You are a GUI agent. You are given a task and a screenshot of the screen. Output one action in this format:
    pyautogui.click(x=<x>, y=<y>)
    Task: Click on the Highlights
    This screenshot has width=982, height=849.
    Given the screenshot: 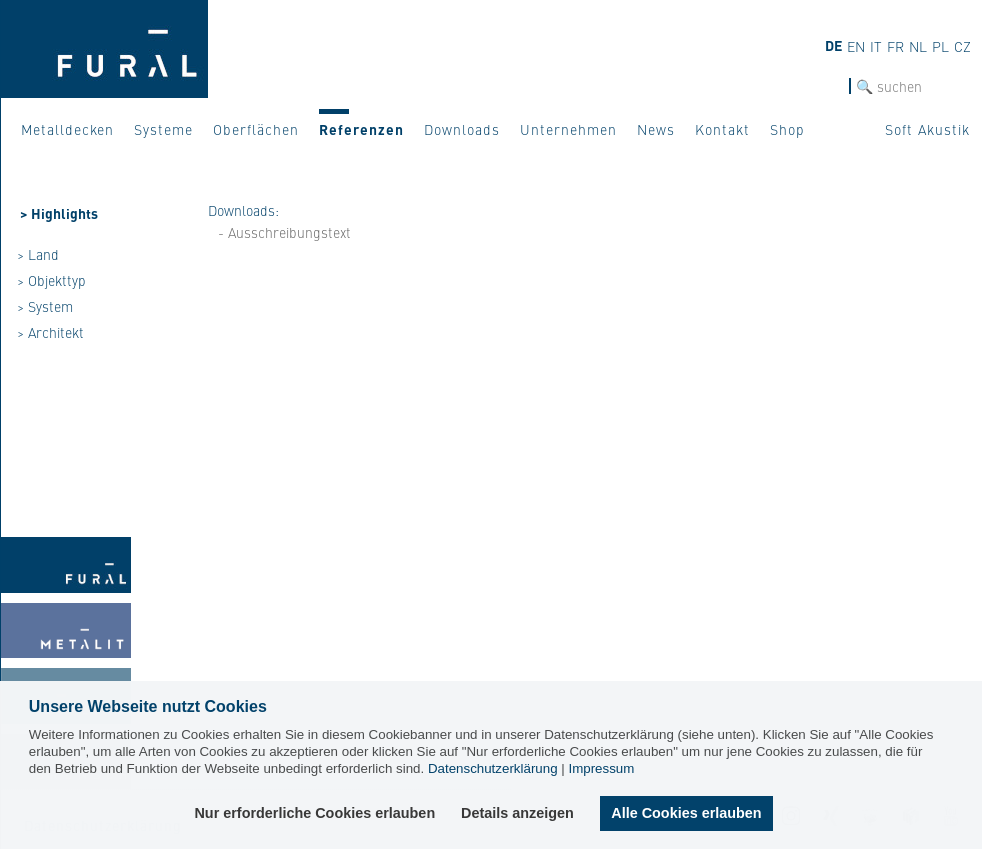 What is the action you would take?
    pyautogui.click(x=64, y=213)
    